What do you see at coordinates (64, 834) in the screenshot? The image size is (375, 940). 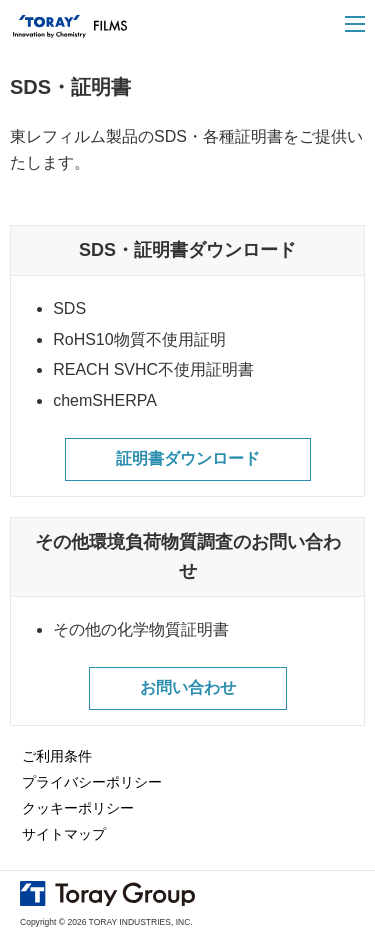 I see `サイトマップ` at bounding box center [64, 834].